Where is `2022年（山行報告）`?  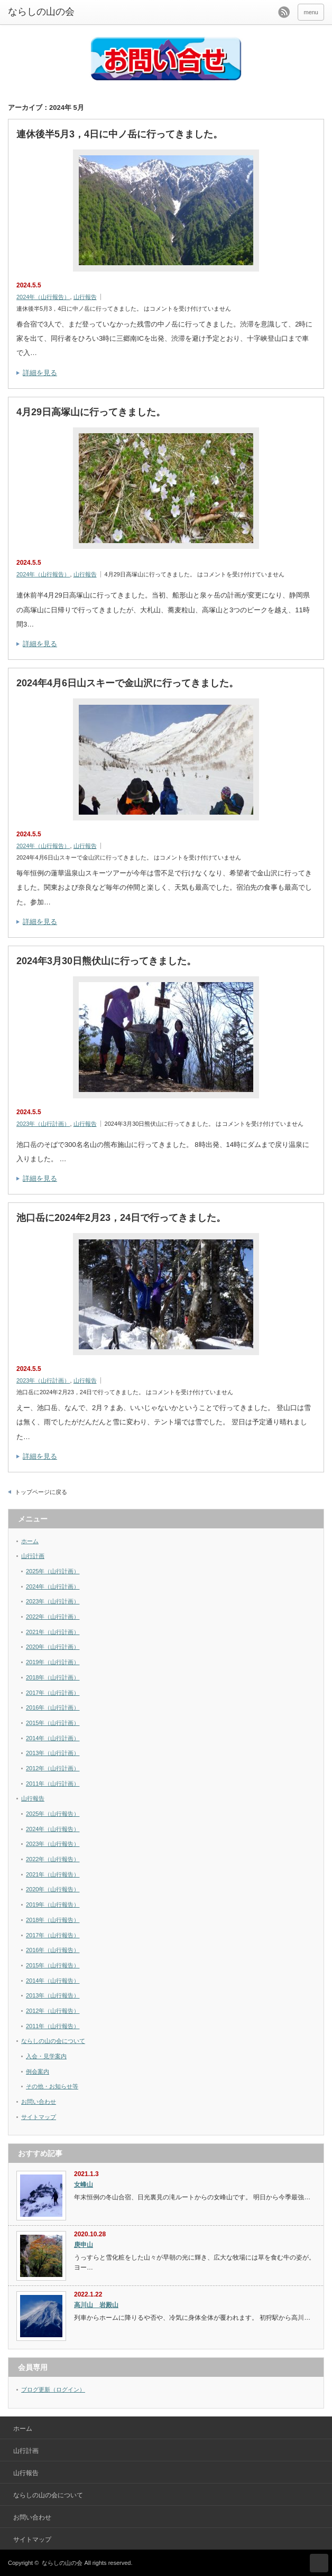 2022年（山行報告） is located at coordinates (52, 1859).